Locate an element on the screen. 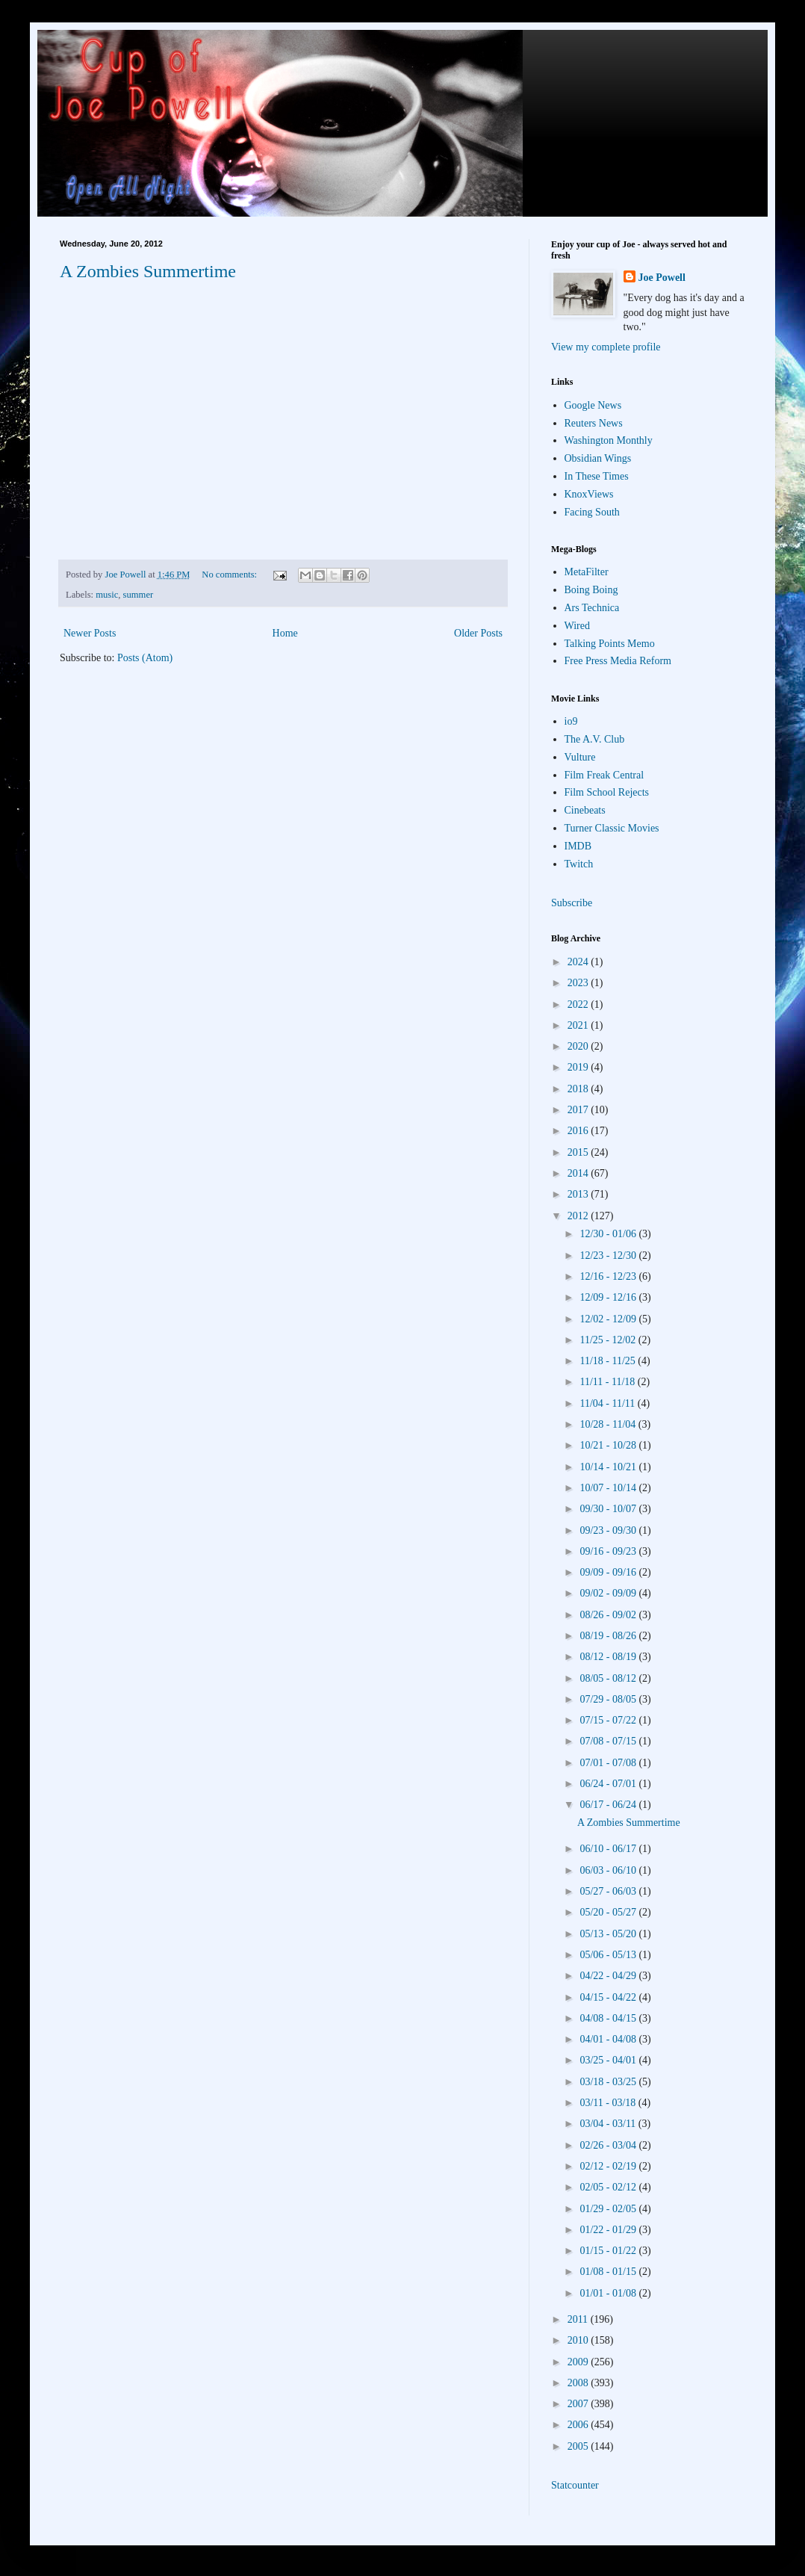  The A.V. Club is located at coordinates (595, 739).